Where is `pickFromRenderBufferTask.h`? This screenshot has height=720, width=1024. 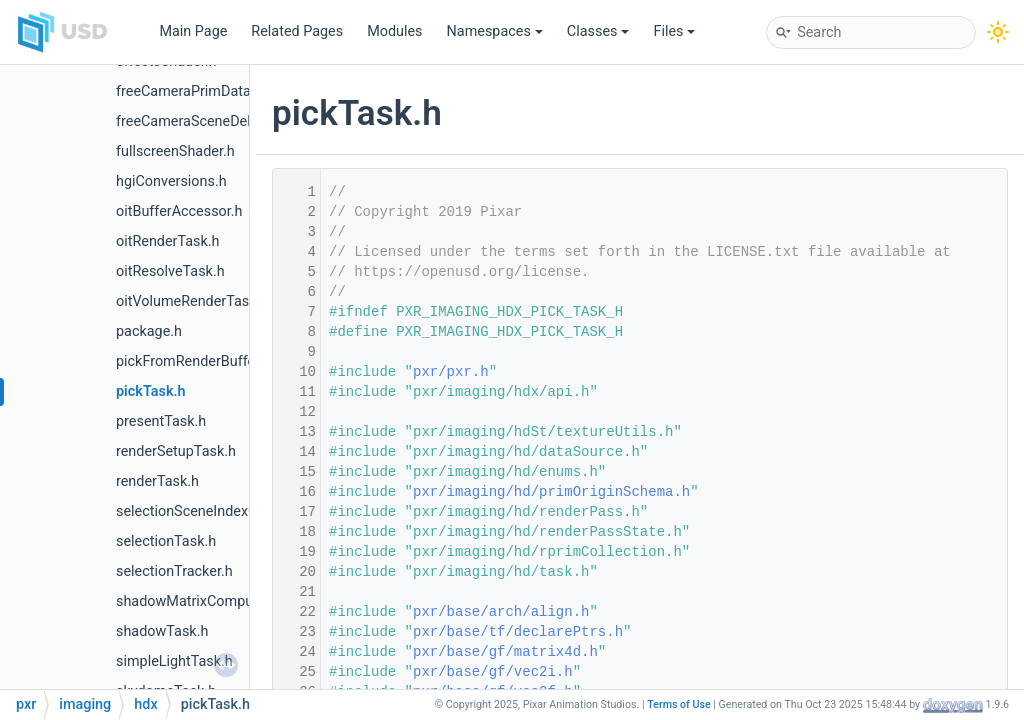
pickFromRenderBufferTask.h is located at coordinates (209, 361).